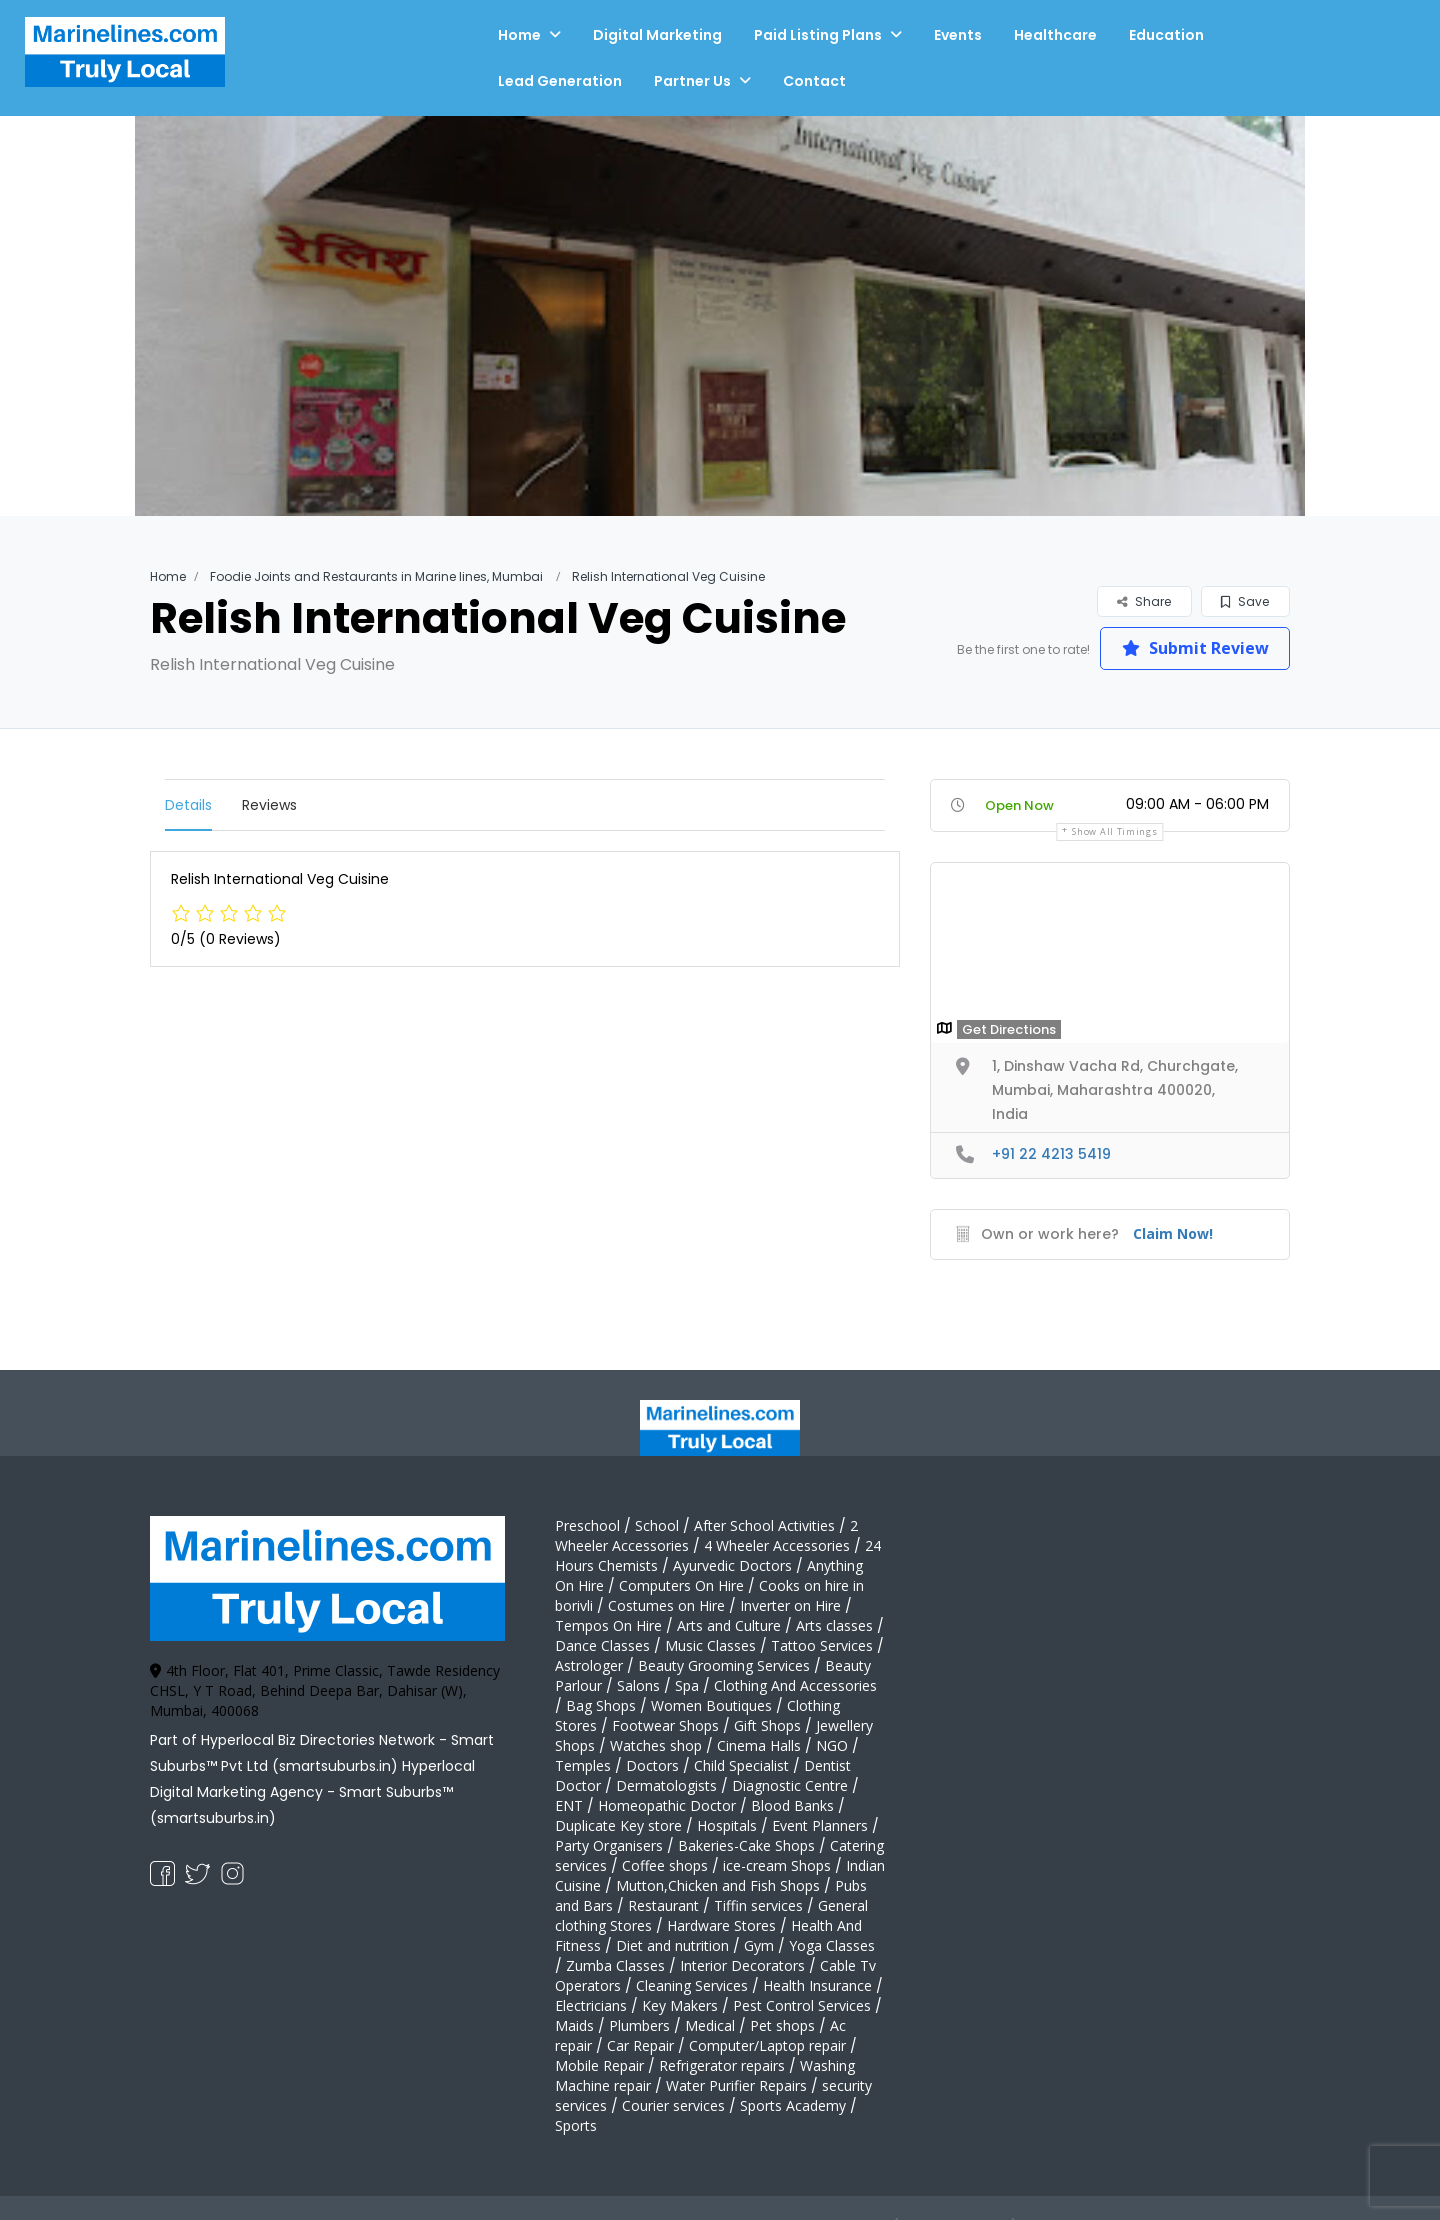 The image size is (1440, 2220). Describe the element at coordinates (692, 1985) in the screenshot. I see `Cleaning Services` at that location.